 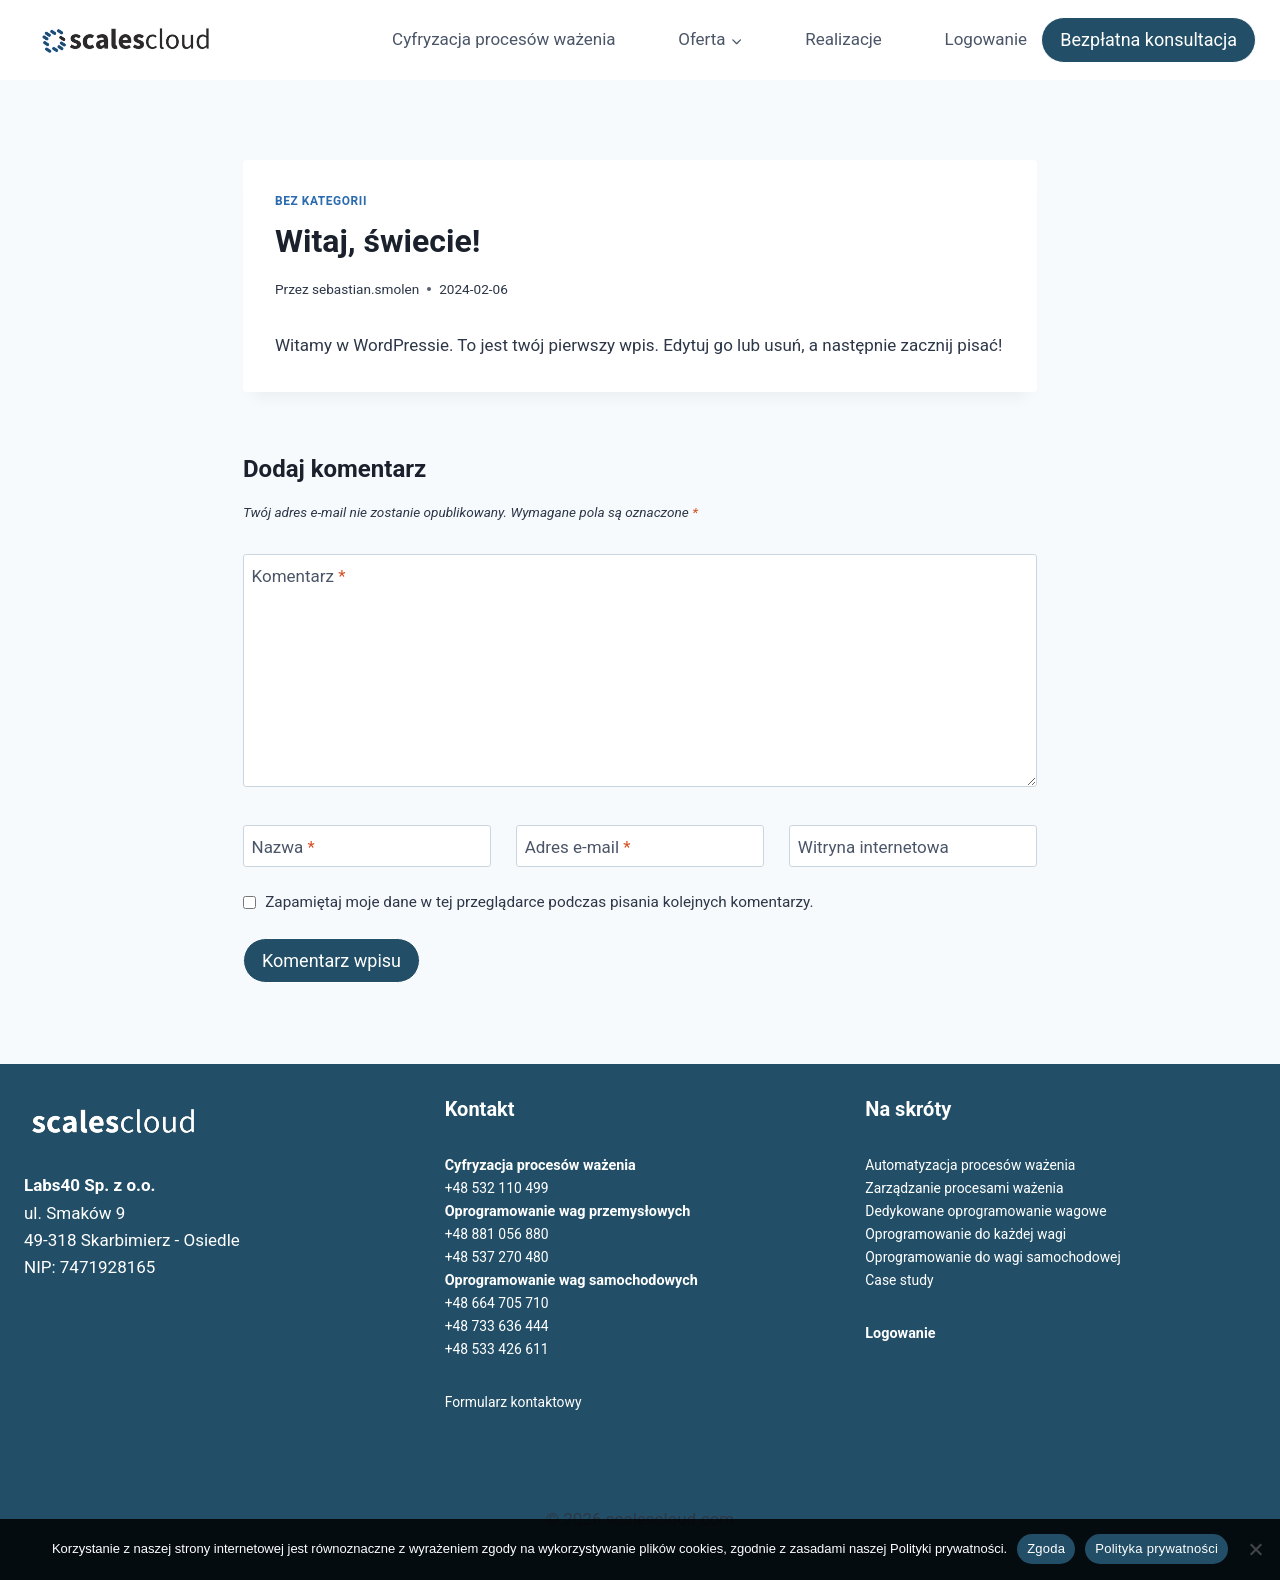 What do you see at coordinates (499, 1303) in the screenshot?
I see `+48 664 705 710` at bounding box center [499, 1303].